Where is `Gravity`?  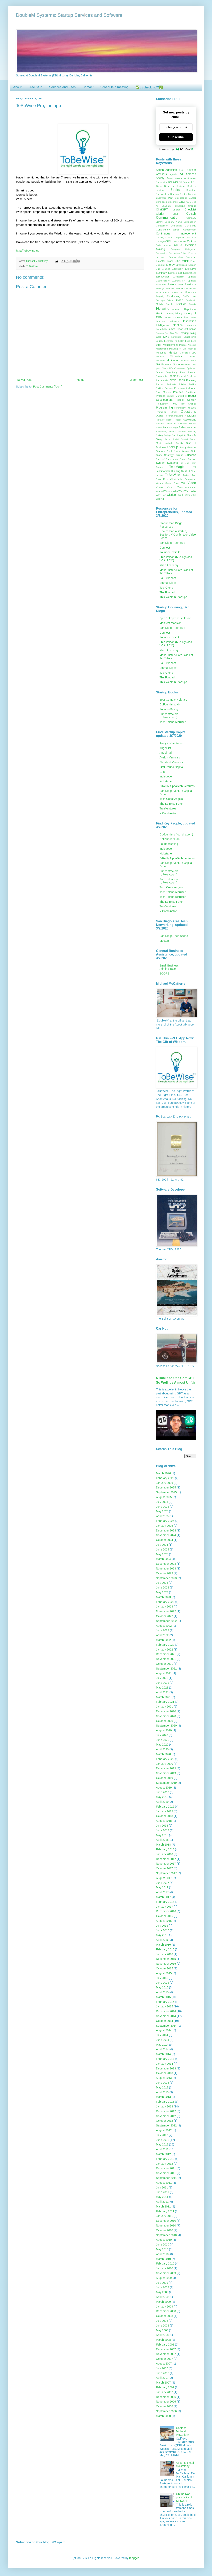 Gravity is located at coordinates (192, 304).